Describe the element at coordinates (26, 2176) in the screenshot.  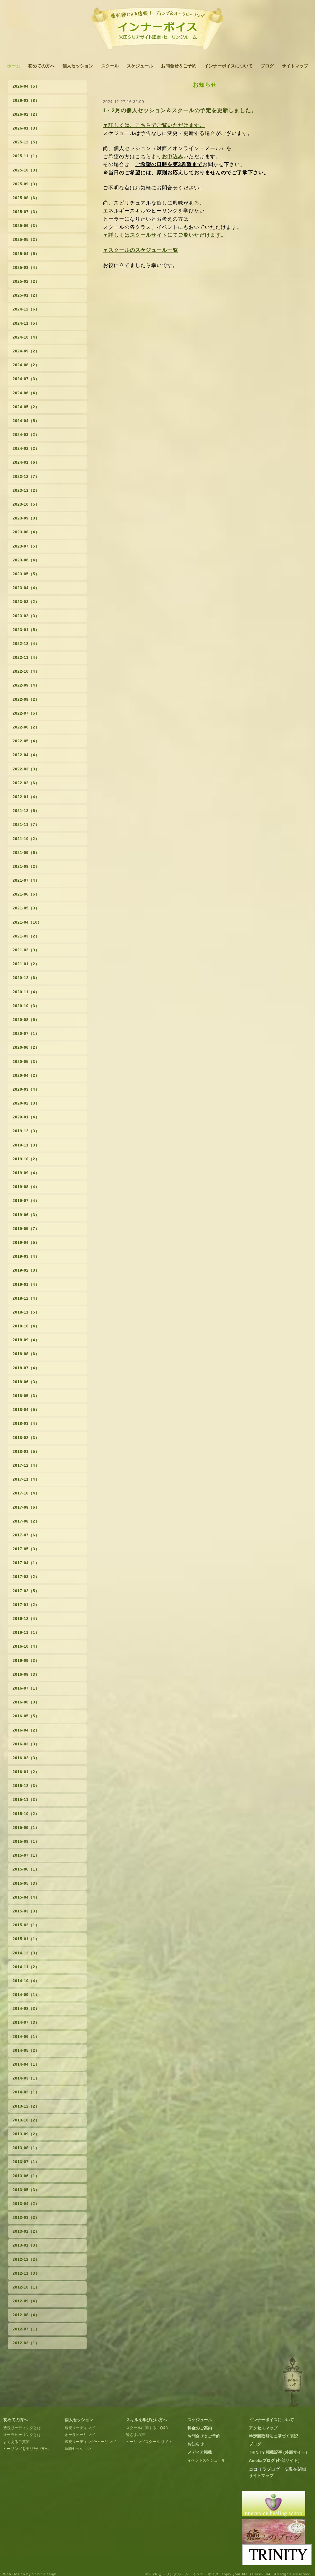
I see `2013-06（1）` at that location.